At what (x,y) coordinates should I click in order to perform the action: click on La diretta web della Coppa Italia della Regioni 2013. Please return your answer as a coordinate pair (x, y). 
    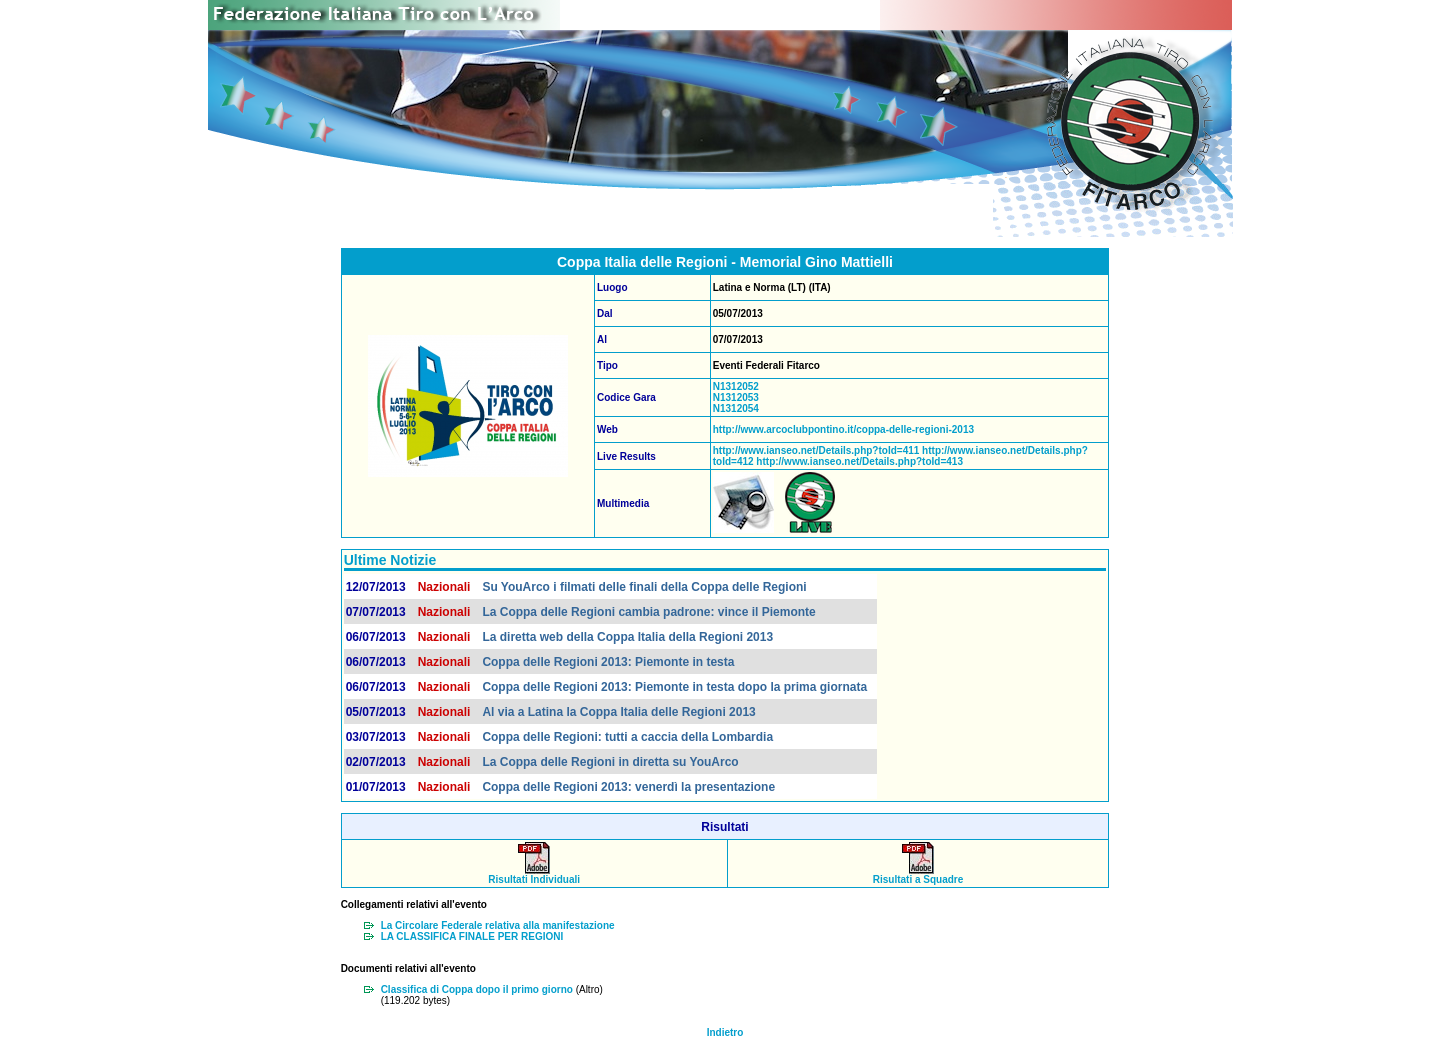
    Looking at the image, I should click on (627, 637).